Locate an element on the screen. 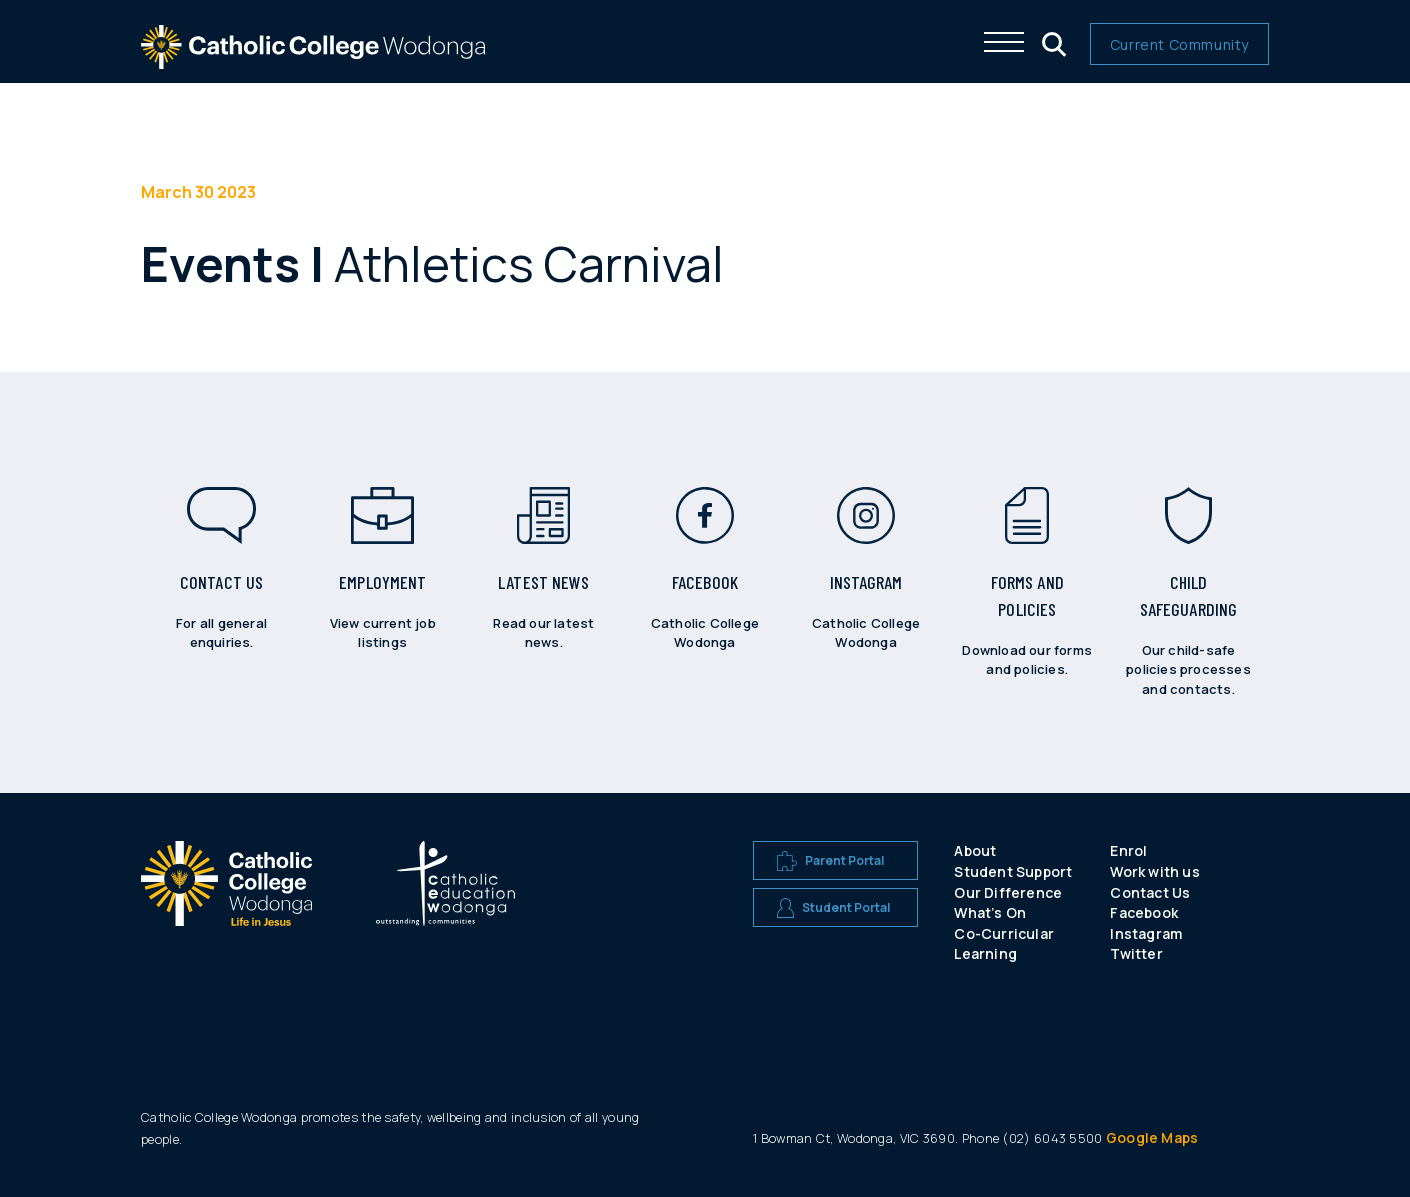 The height and width of the screenshot is (1197, 1410). [Click me to open the search menu] is located at coordinates (1052, 42).